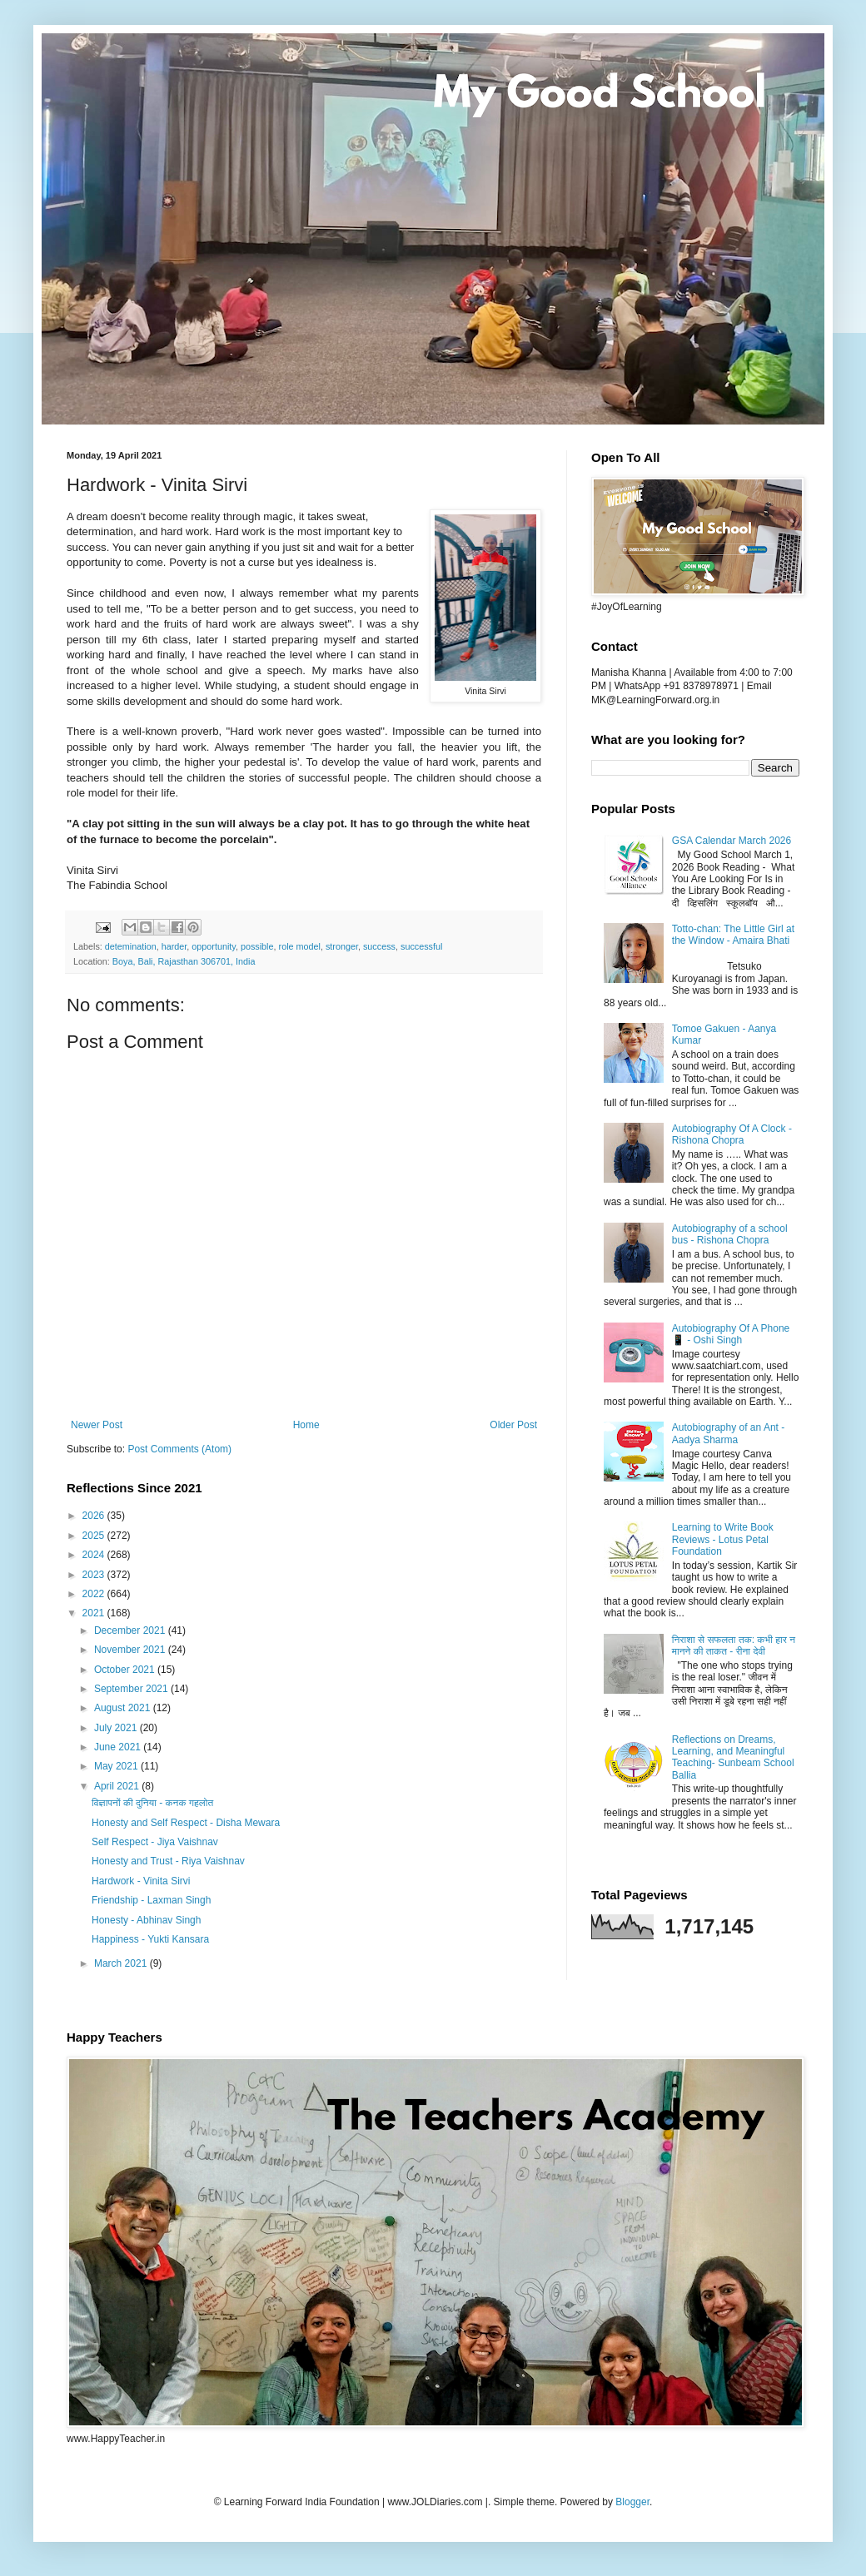  What do you see at coordinates (300, 946) in the screenshot?
I see `role model` at bounding box center [300, 946].